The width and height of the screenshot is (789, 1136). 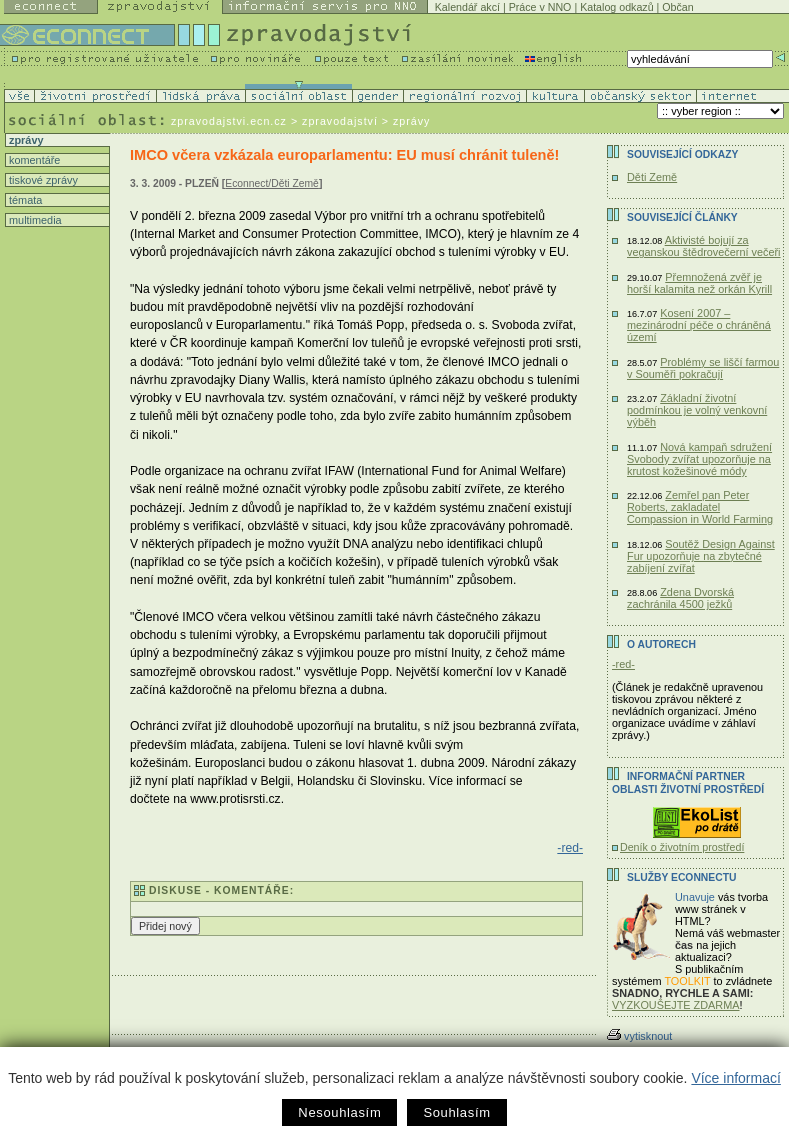 I want to click on Problémy se liščí farmou v Souměři pokračují, so click(x=703, y=368).